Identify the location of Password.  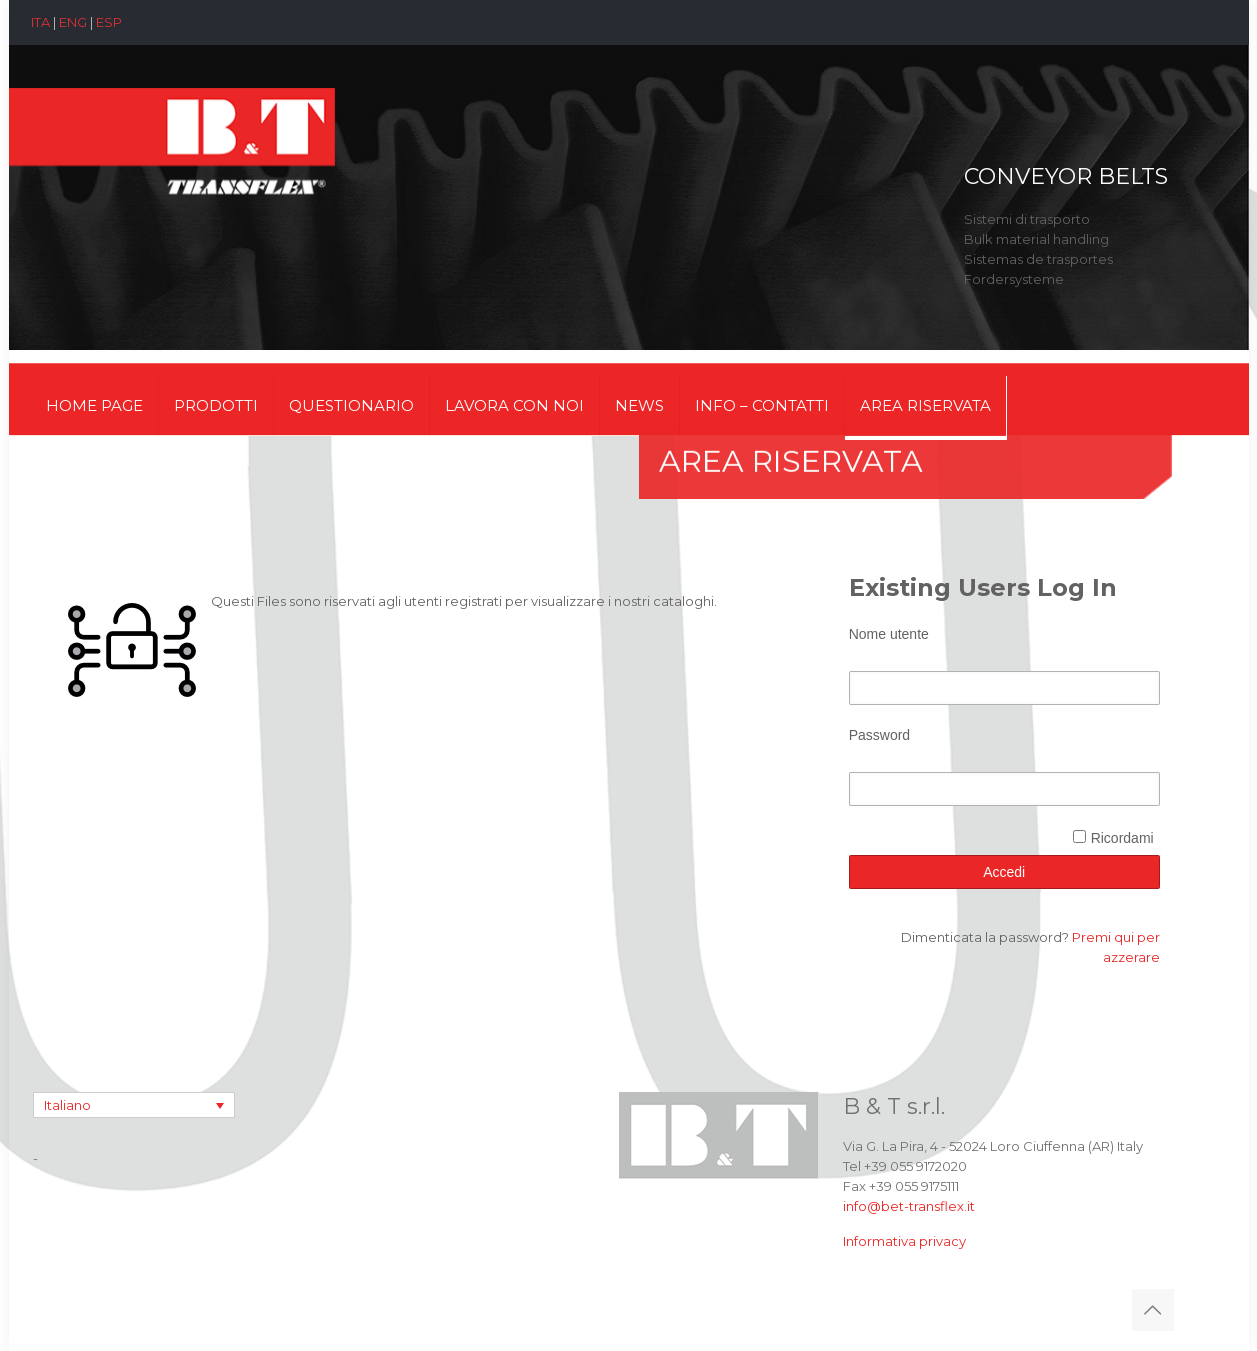
(879, 735).